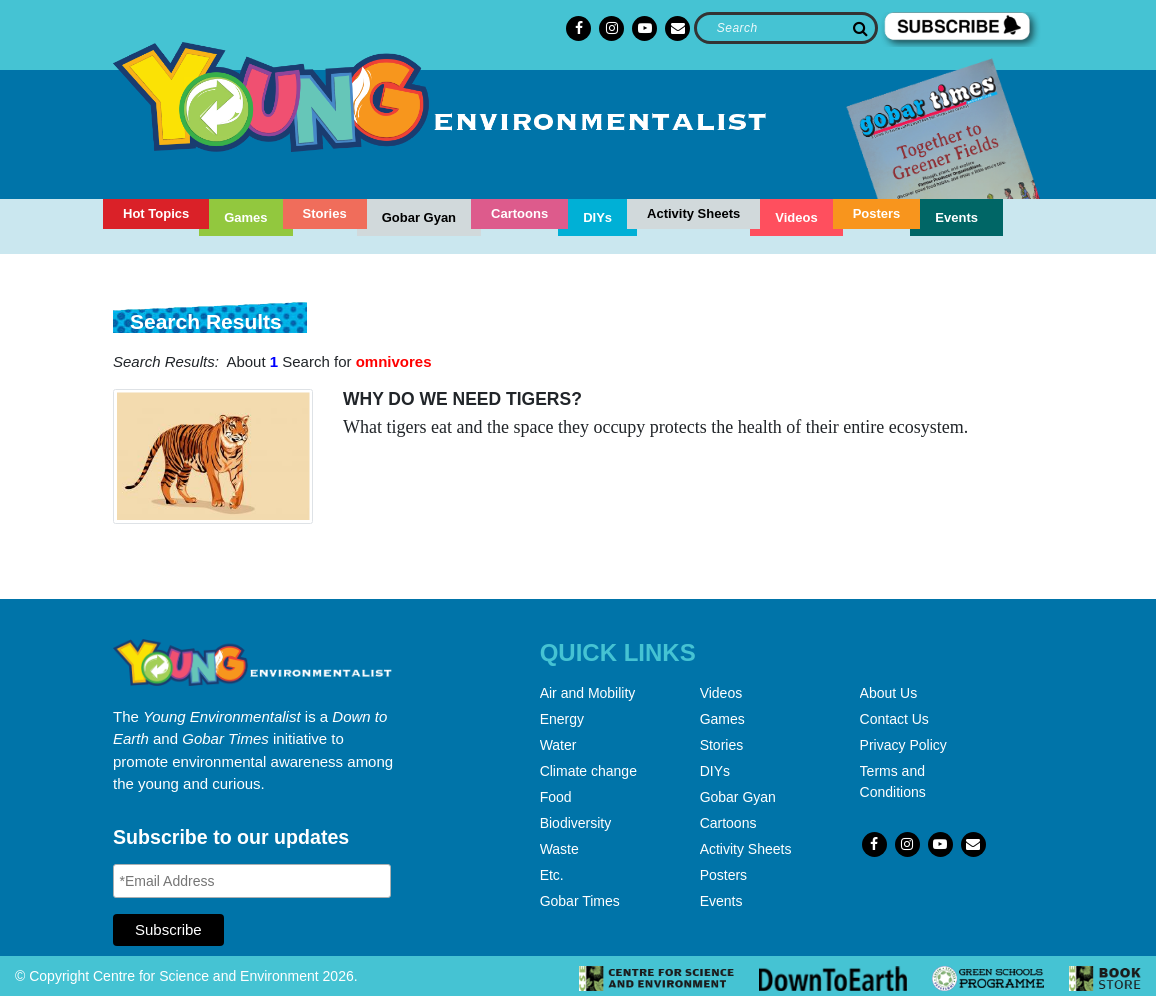  I want to click on Etc., so click(552, 875).